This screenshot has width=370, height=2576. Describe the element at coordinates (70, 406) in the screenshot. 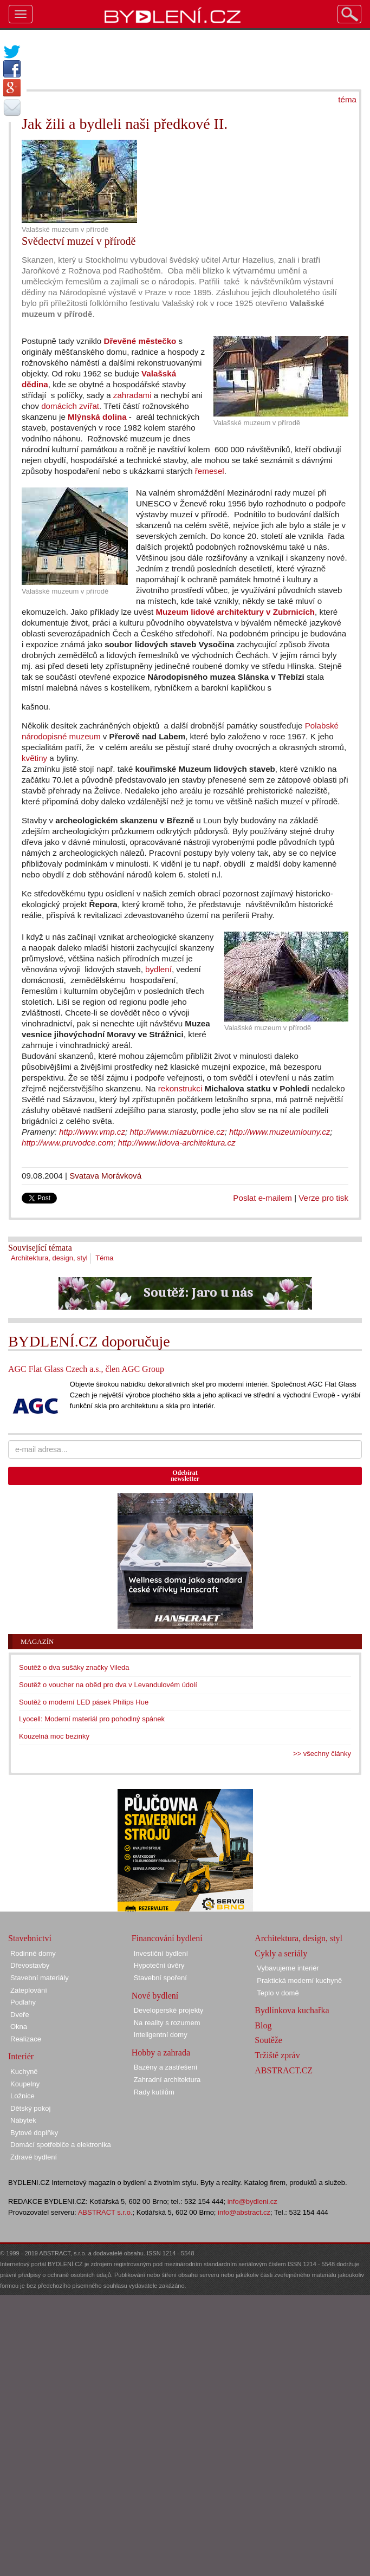

I see `domácích zvířat` at that location.